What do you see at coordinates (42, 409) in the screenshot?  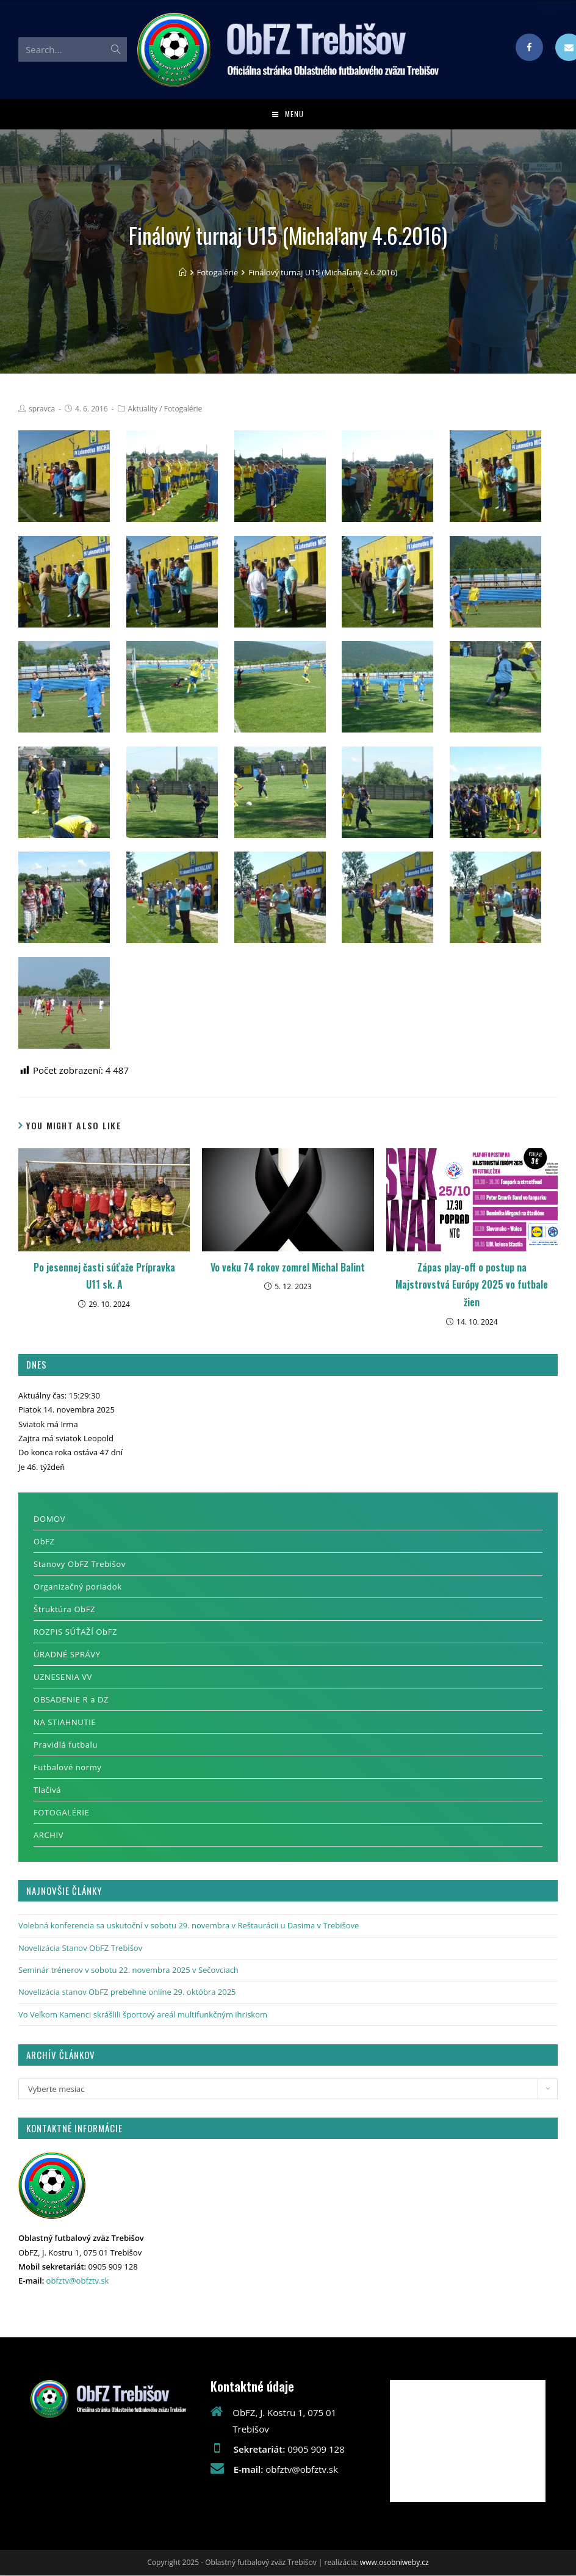 I see `spravca` at bounding box center [42, 409].